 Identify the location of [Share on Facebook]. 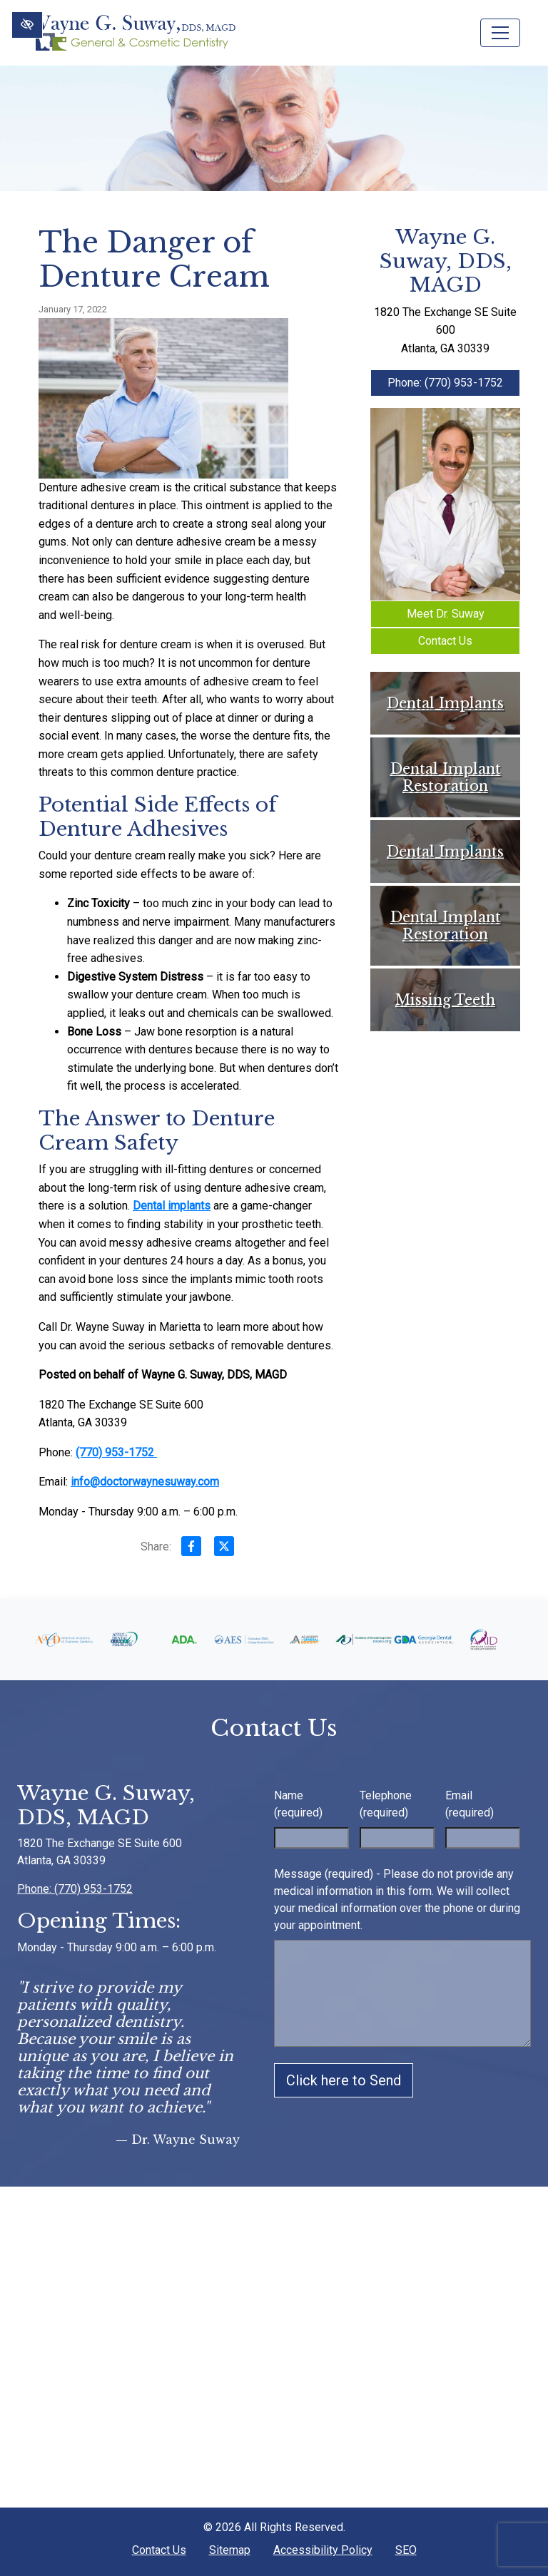
(191, 1549).